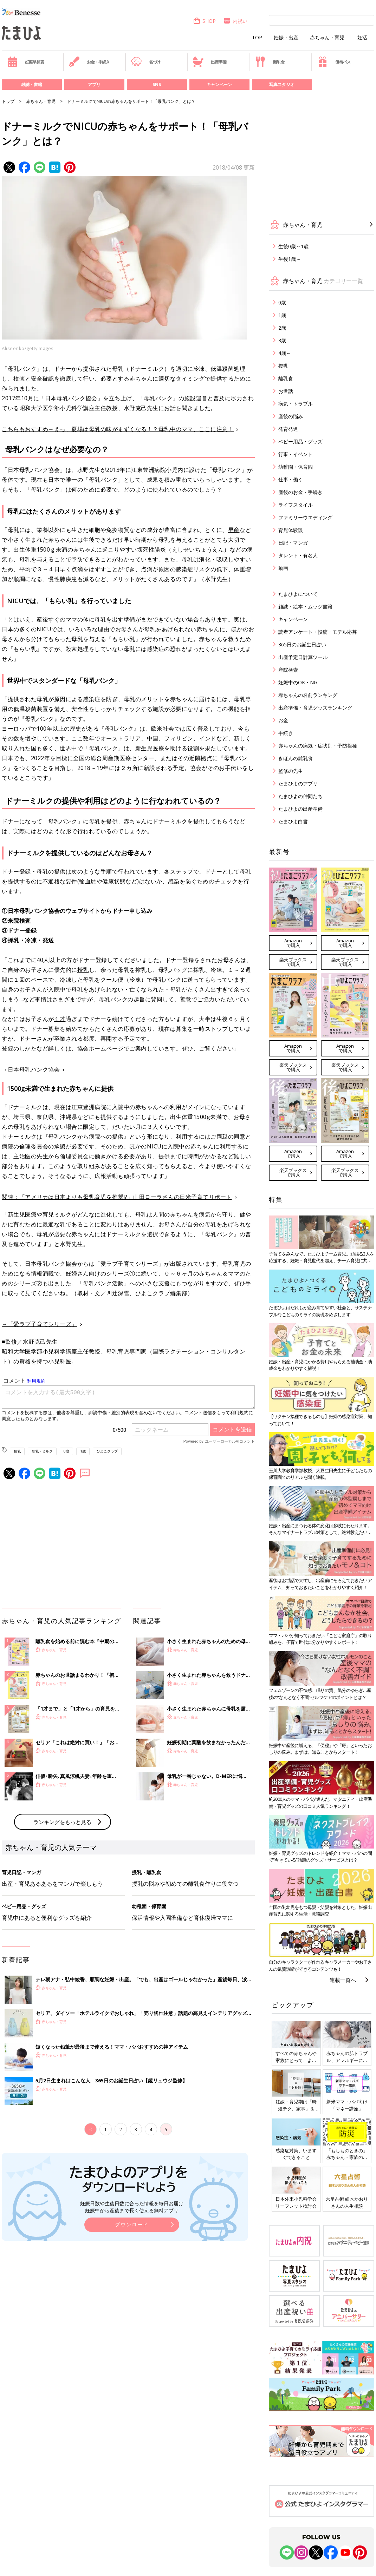  What do you see at coordinates (118, 429) in the screenshot?
I see `こちらもおすすめ→えっ、夏場は母乳の味がまずくなる！？母乳中のママ、ここに注意！` at bounding box center [118, 429].